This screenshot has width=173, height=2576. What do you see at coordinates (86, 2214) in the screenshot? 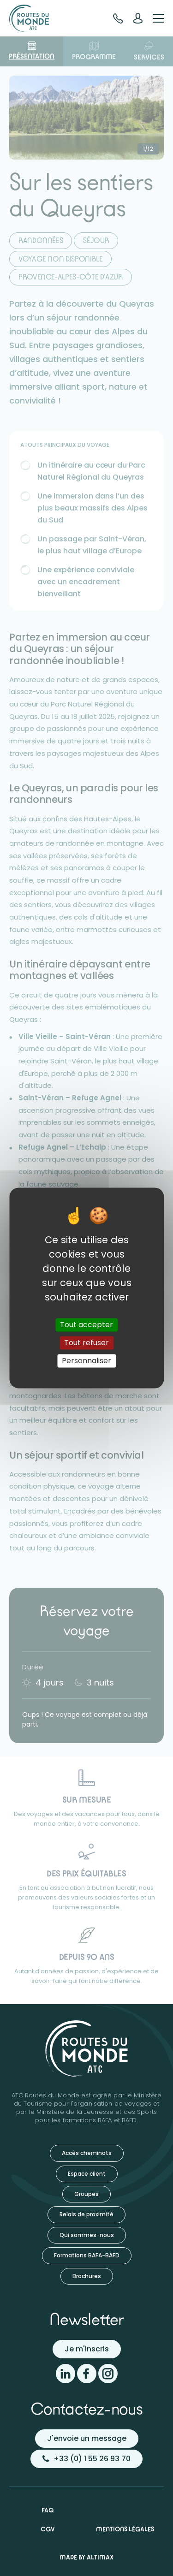
I see `Relais de proximité` at bounding box center [86, 2214].